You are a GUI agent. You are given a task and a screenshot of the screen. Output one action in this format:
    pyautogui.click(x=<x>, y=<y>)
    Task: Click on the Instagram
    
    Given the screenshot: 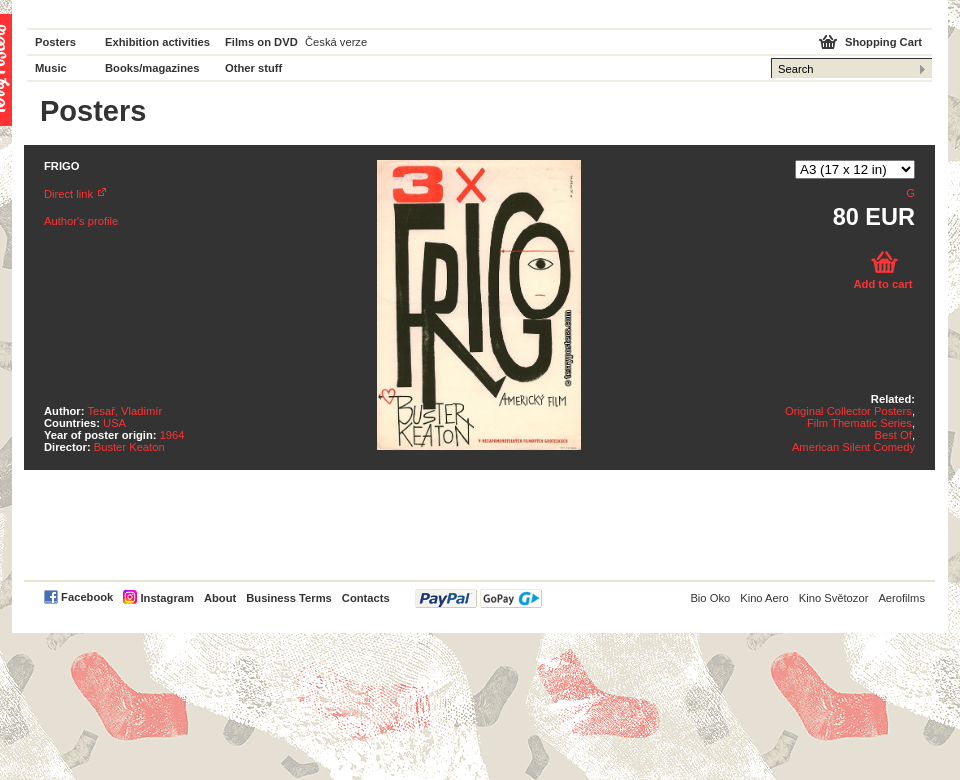 What is the action you would take?
    pyautogui.click(x=166, y=598)
    